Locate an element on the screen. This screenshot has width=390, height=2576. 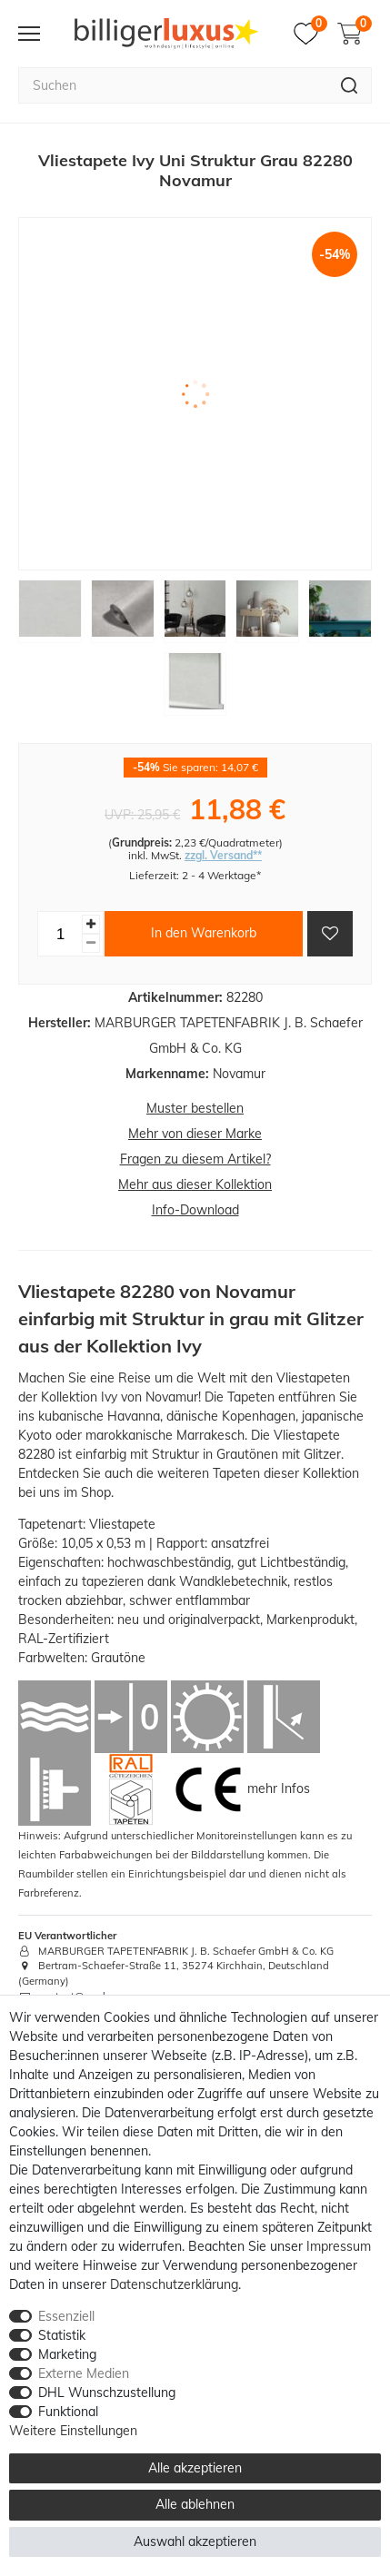
[Menge verringern] is located at coordinates (91, 943).